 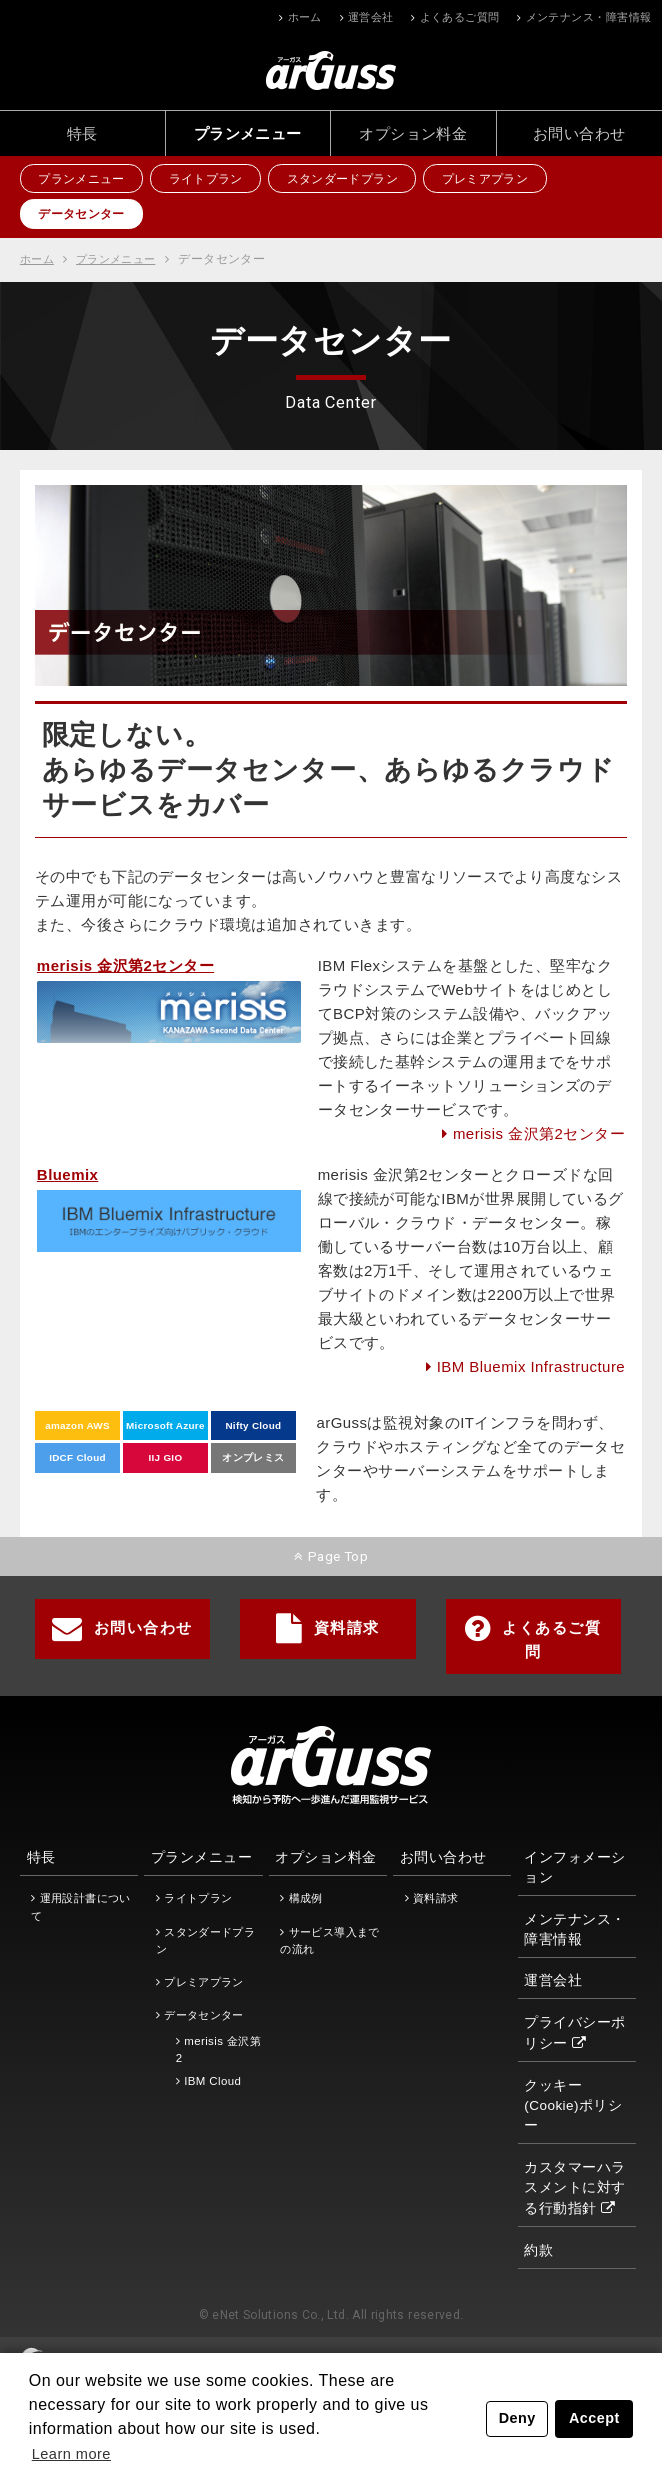 What do you see at coordinates (539, 1134) in the screenshot?
I see `merisis 金沢第2センター` at bounding box center [539, 1134].